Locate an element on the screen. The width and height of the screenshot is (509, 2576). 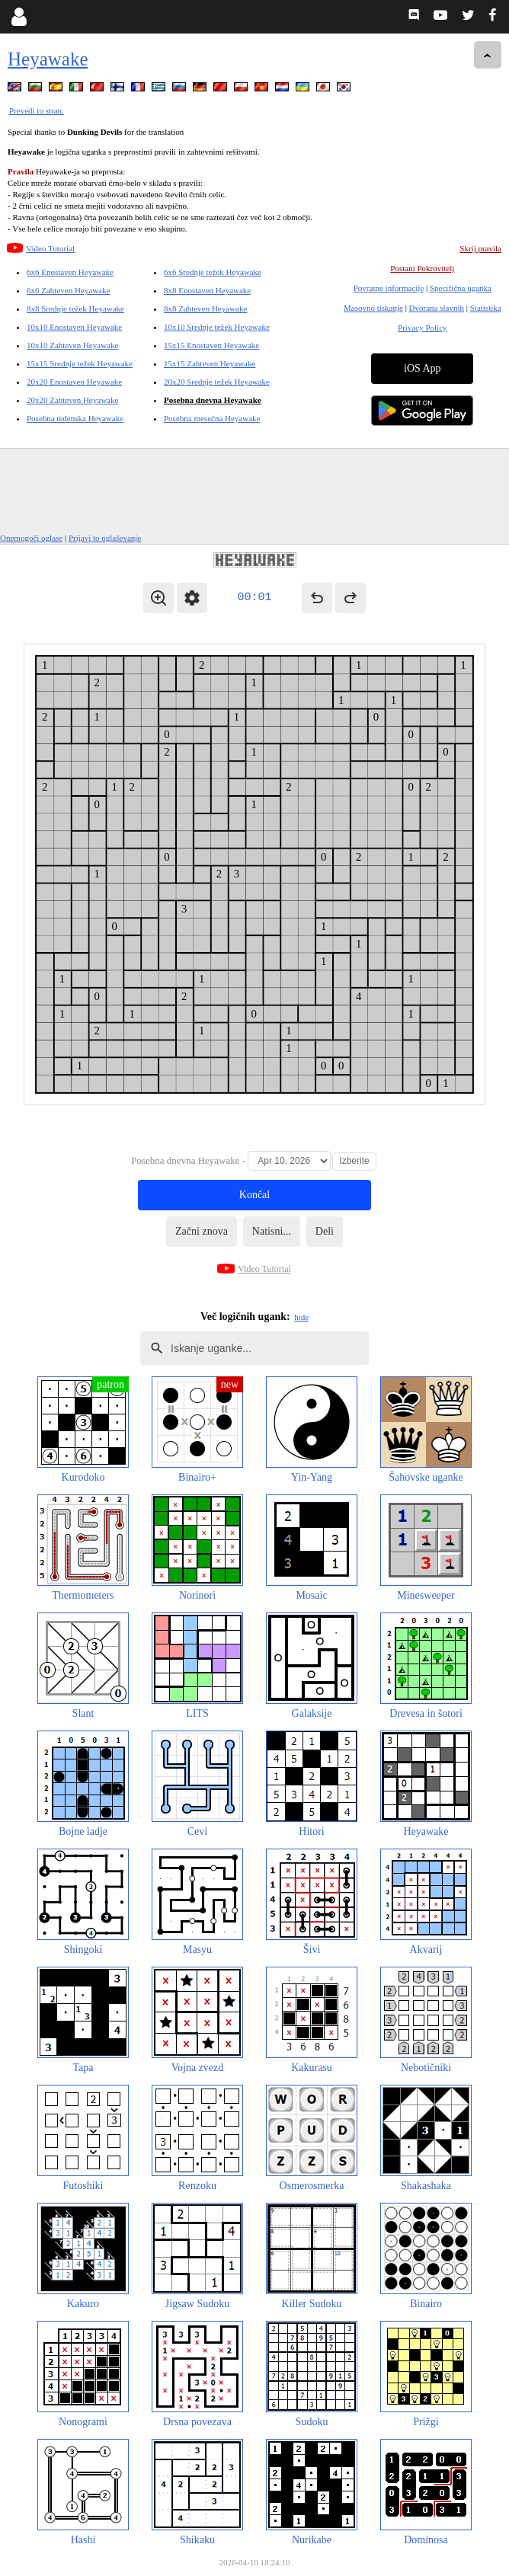
Prevedi to stran. is located at coordinates (36, 110).